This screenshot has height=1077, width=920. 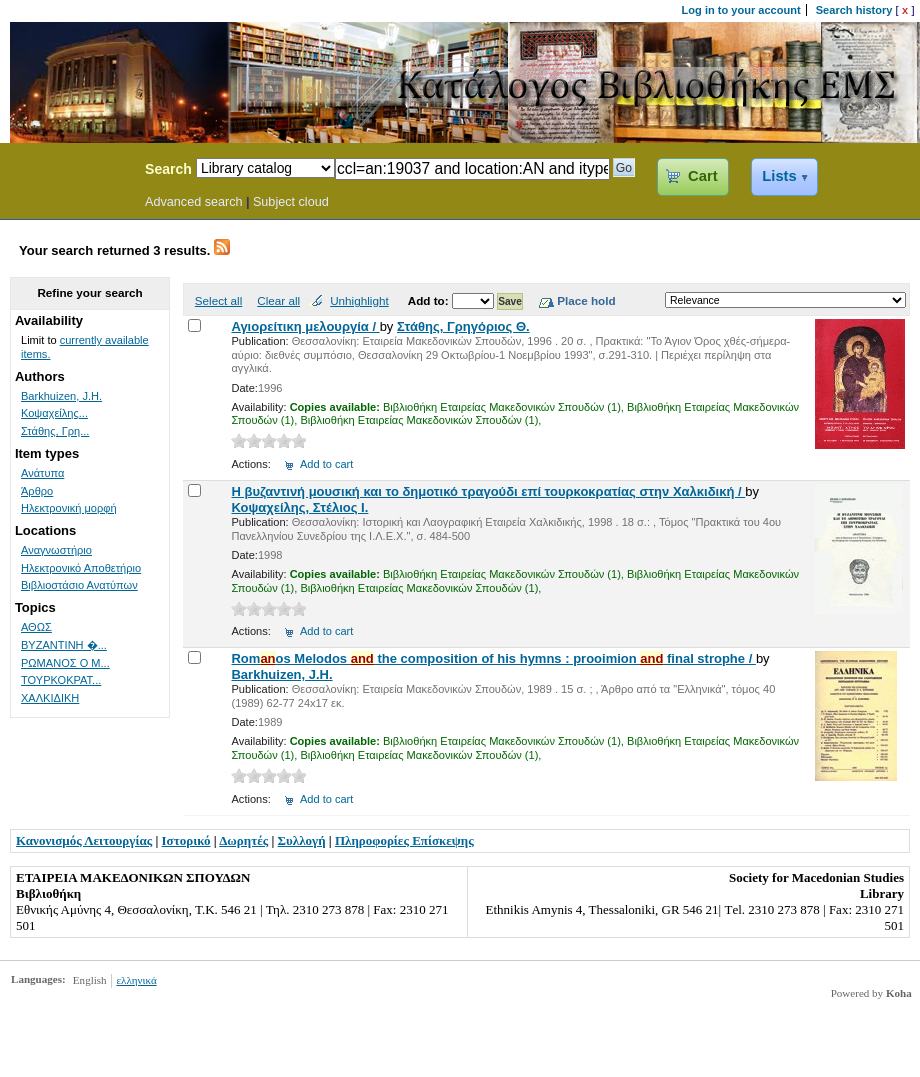 I want to click on Βιβλιοστάσιο Ανατύπων, so click(x=79, y=585).